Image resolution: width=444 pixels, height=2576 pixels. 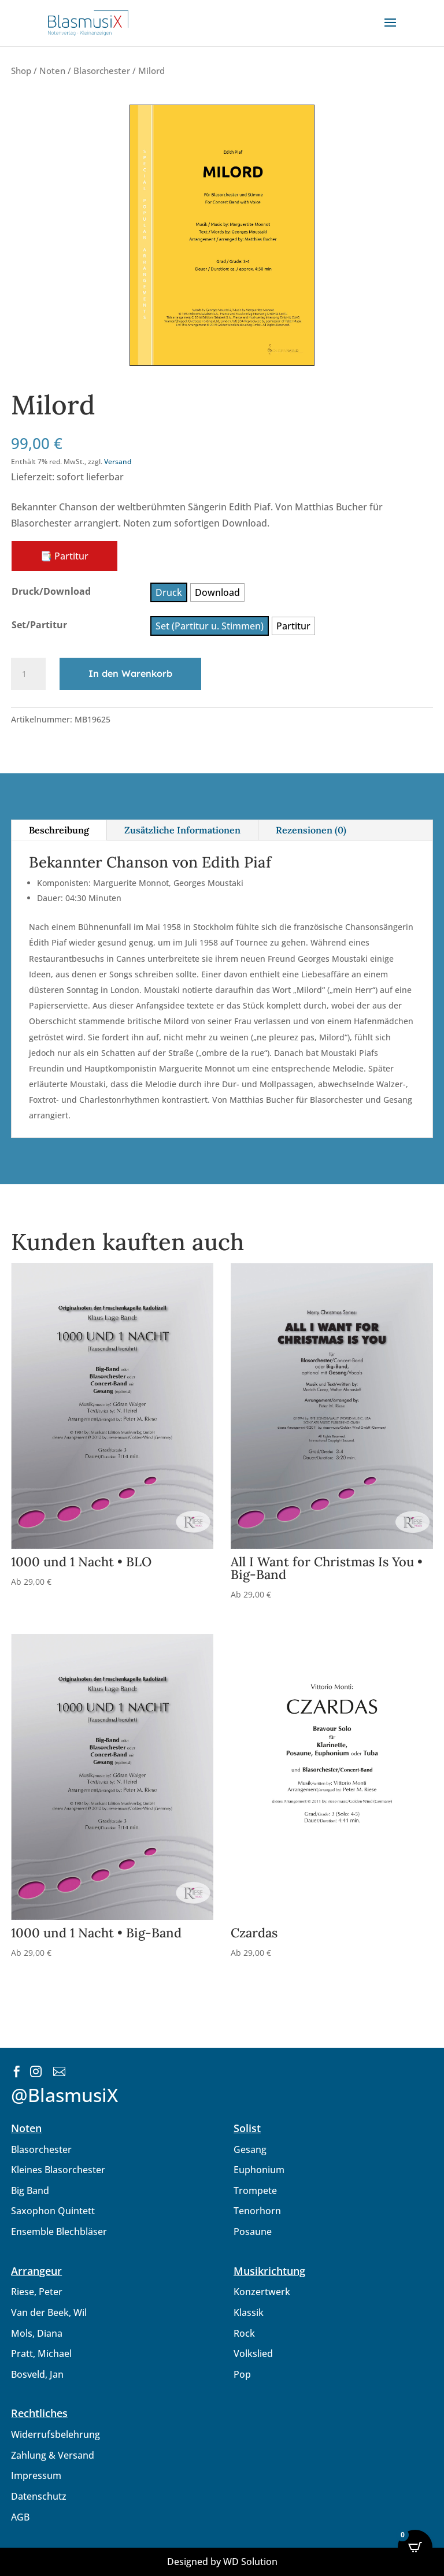 What do you see at coordinates (55, 2434) in the screenshot?
I see `Widerrufsbelehrung` at bounding box center [55, 2434].